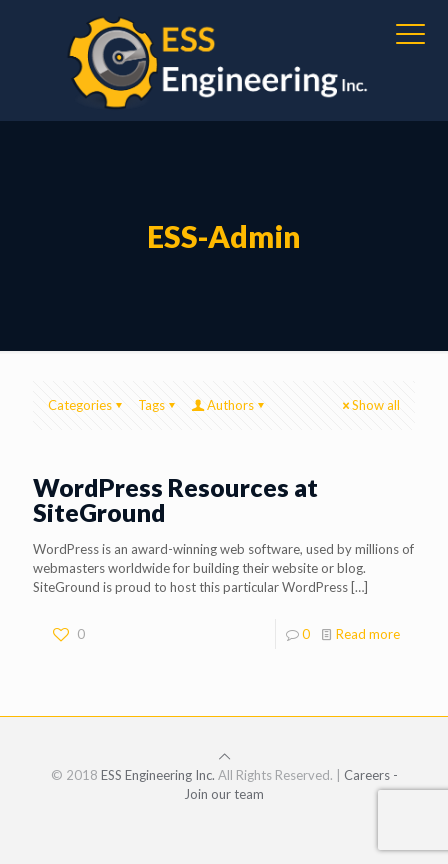  What do you see at coordinates (224, 756) in the screenshot?
I see `[Back to top icon]` at bounding box center [224, 756].